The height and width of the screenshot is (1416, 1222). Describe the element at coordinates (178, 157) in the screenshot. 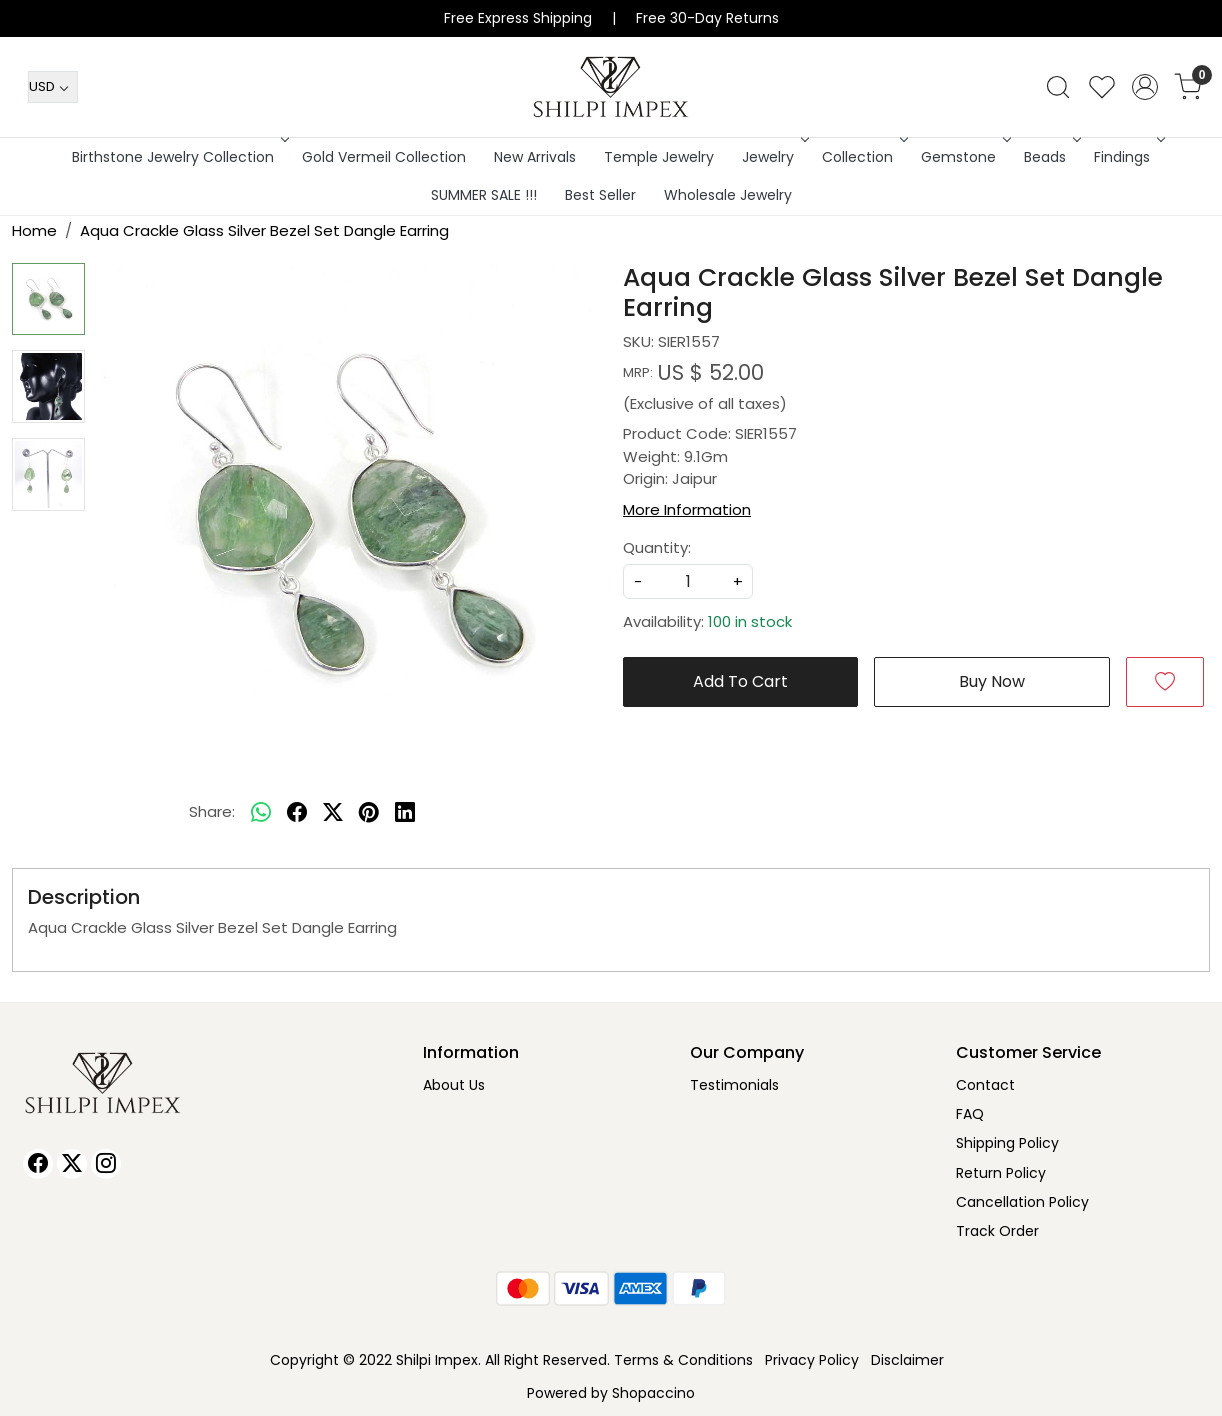

I see `Birthstone Jewelry Collection` at that location.